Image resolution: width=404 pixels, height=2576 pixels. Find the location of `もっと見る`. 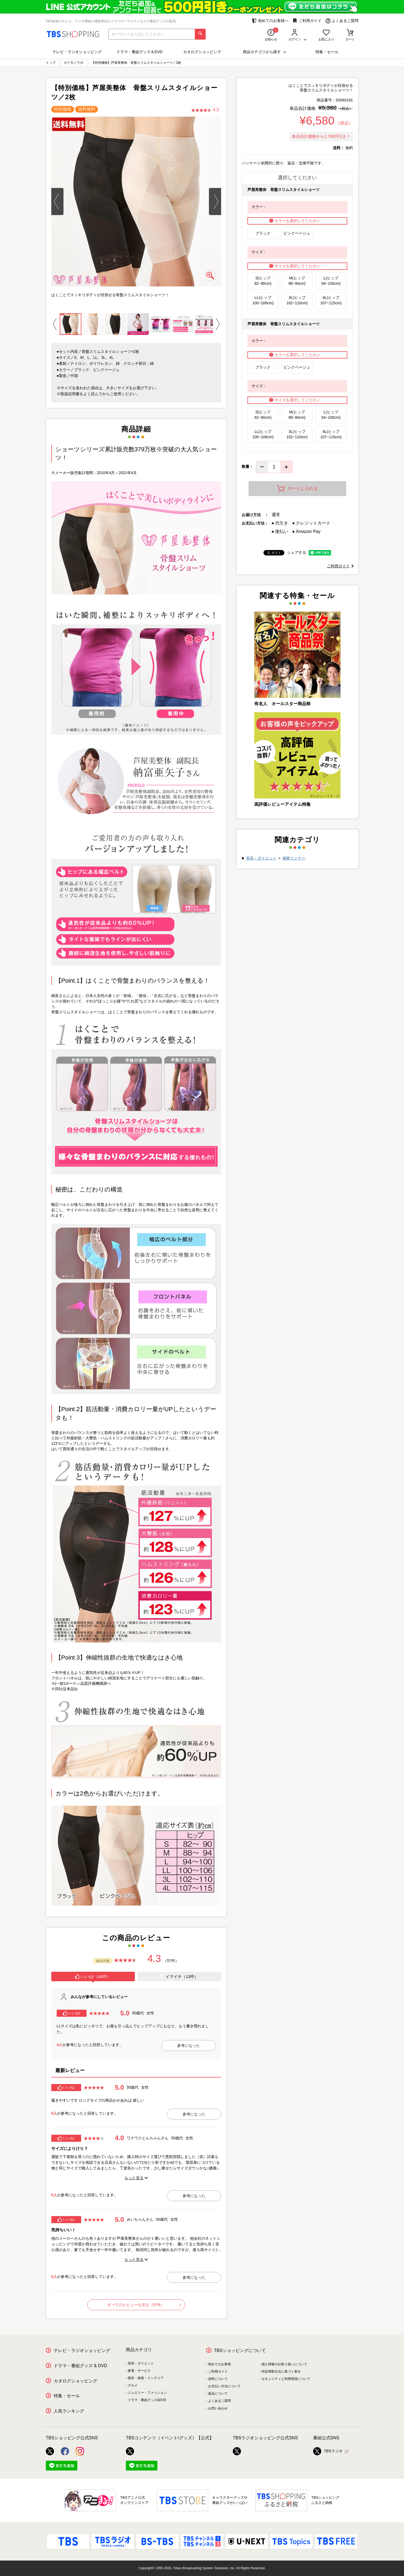

もっと見る is located at coordinates (134, 2178).